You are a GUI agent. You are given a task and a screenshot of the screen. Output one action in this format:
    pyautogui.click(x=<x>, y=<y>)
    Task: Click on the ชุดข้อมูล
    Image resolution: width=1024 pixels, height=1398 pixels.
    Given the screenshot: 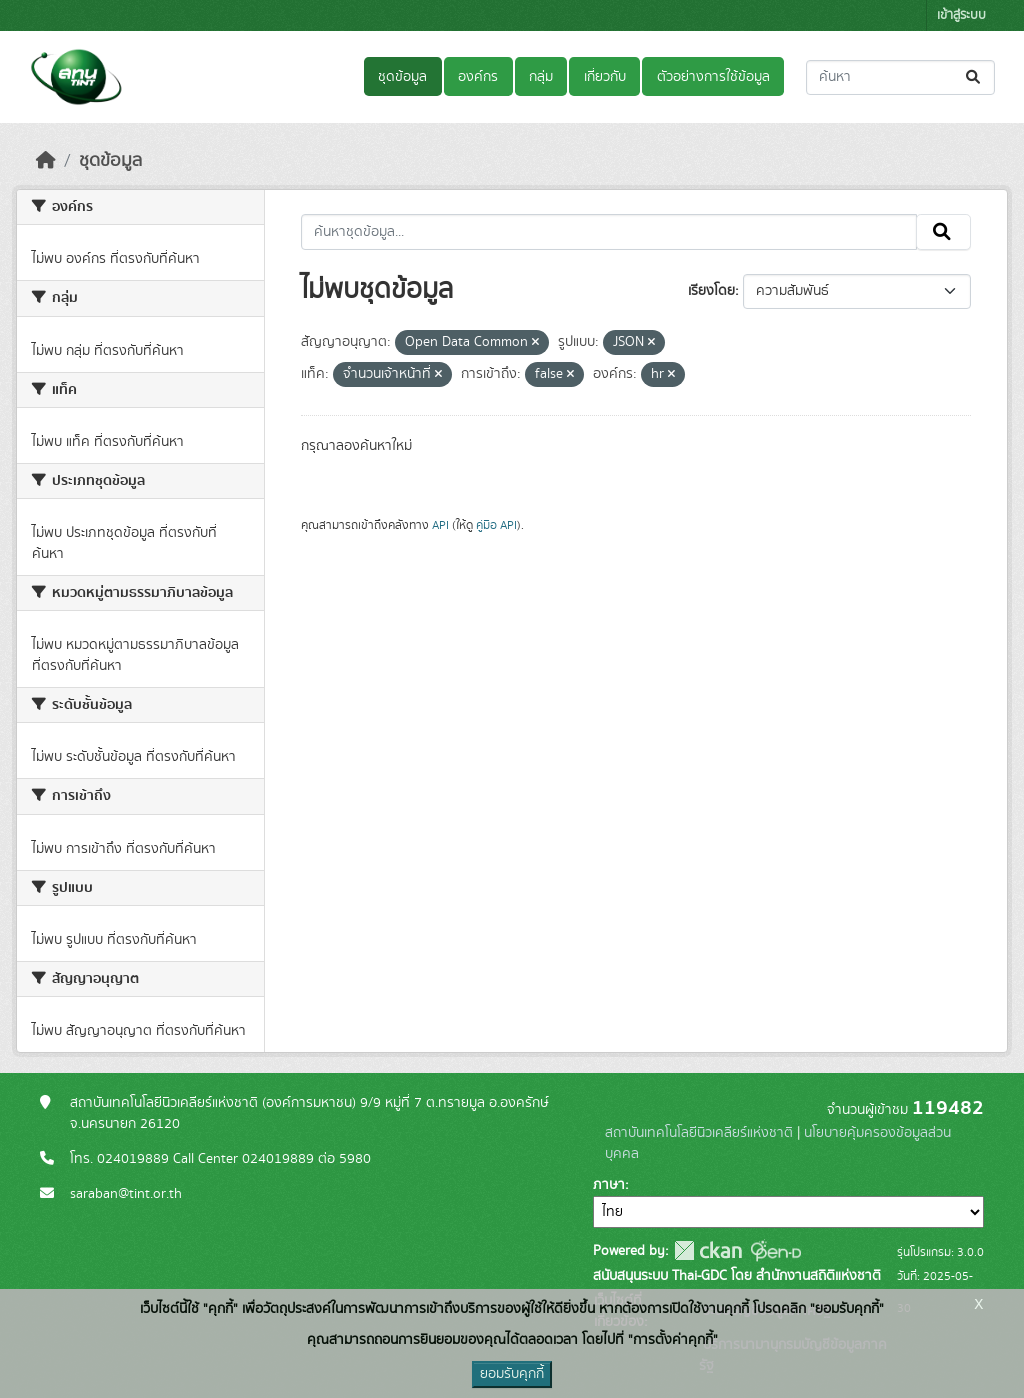 What is the action you would take?
    pyautogui.click(x=402, y=77)
    